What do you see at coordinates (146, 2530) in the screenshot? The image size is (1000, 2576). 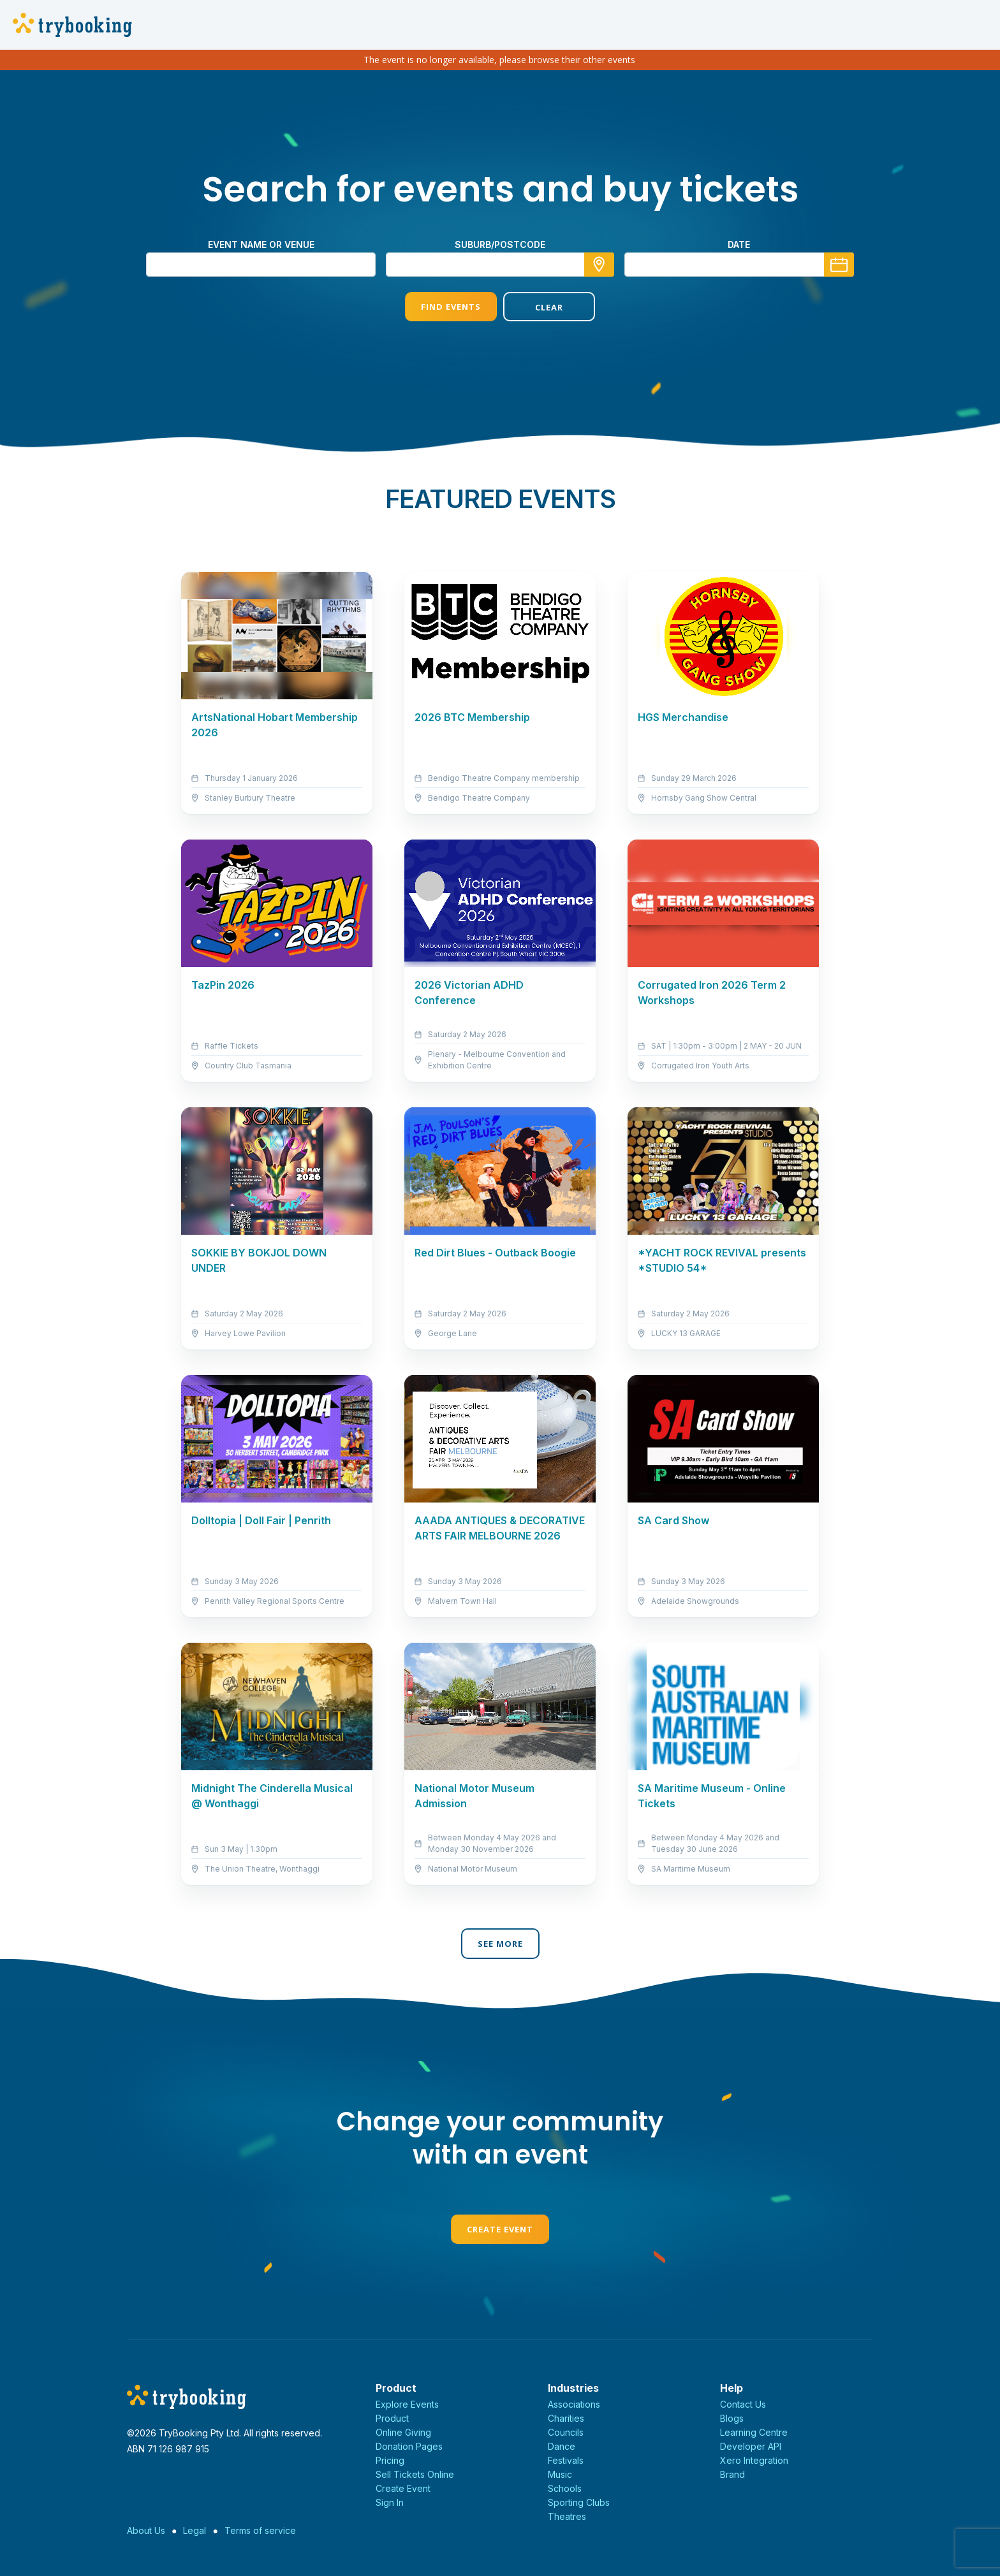 I see `About Us` at bounding box center [146, 2530].